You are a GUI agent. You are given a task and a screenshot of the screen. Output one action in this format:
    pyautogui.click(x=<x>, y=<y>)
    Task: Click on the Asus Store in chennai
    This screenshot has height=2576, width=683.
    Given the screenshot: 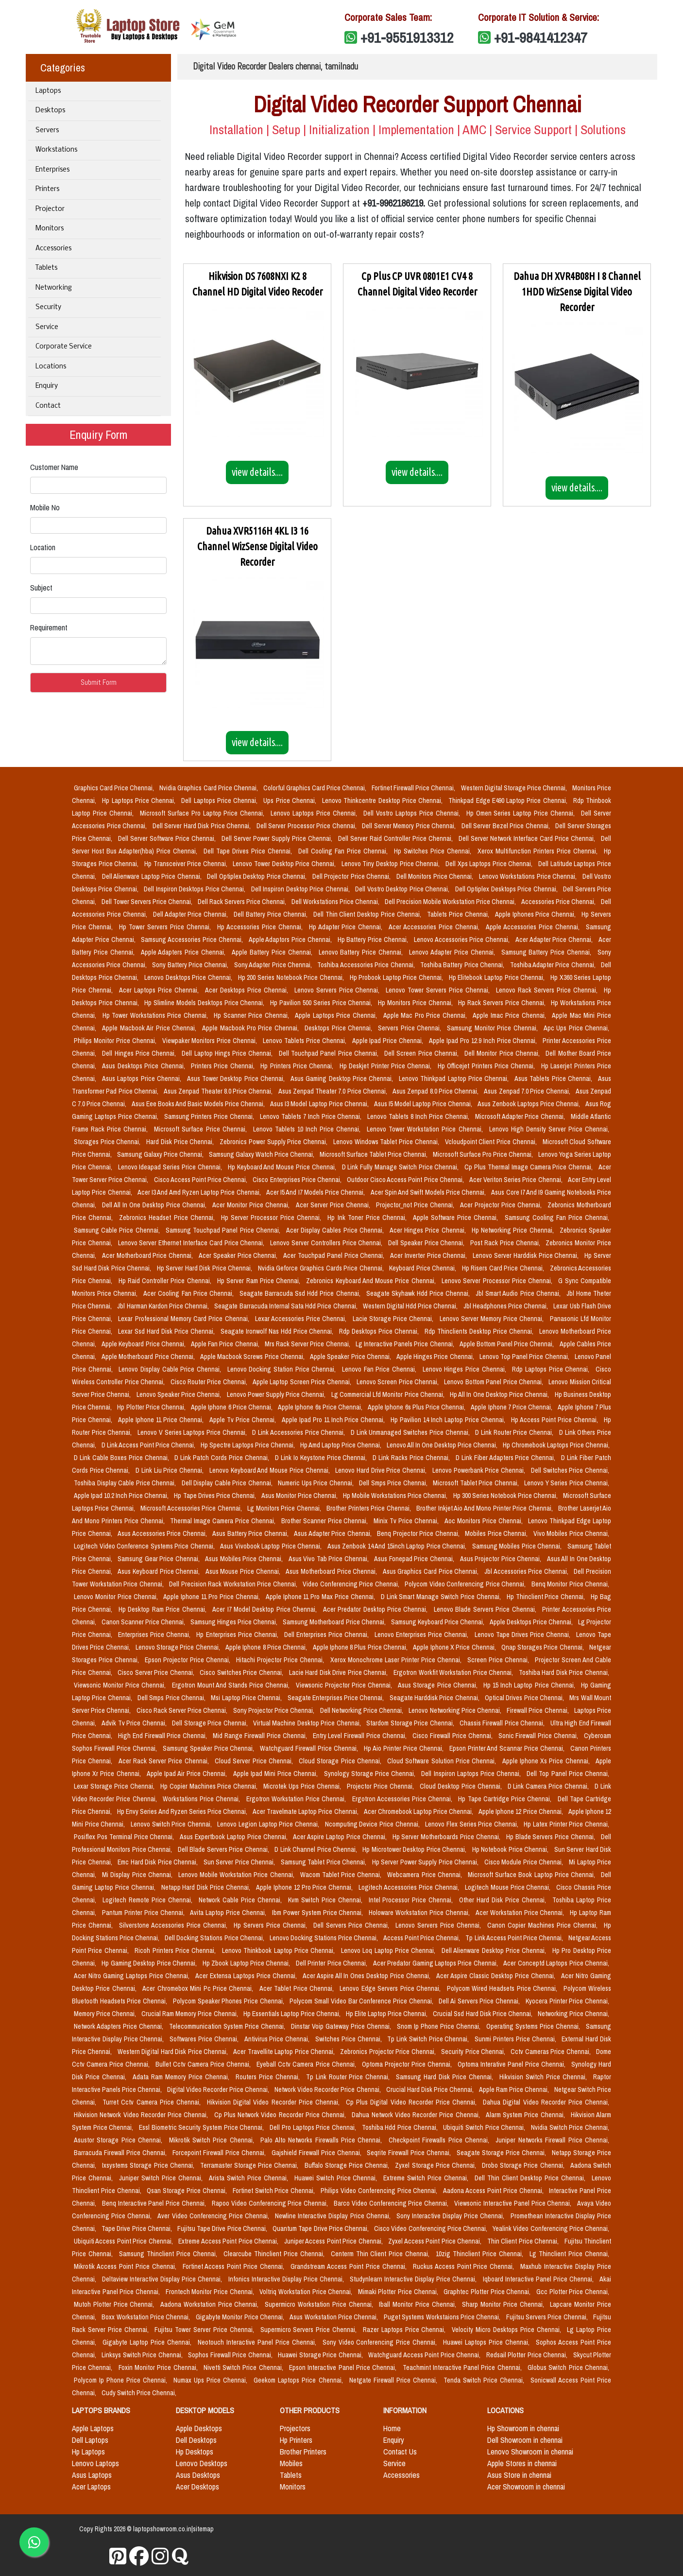 What is the action you would take?
    pyautogui.click(x=519, y=2475)
    